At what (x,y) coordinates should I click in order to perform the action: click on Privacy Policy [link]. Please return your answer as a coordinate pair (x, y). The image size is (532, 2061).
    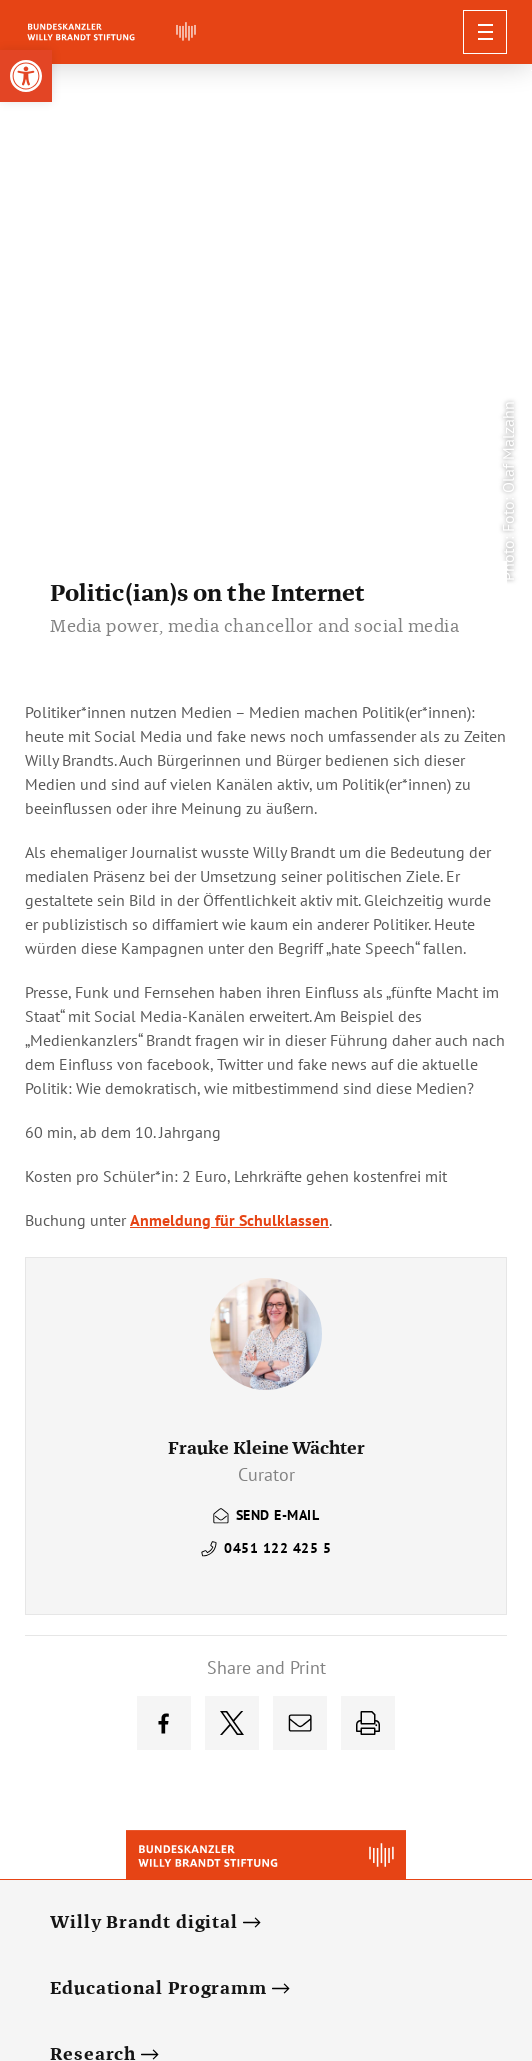
    Looking at the image, I should click on (266, 1946).